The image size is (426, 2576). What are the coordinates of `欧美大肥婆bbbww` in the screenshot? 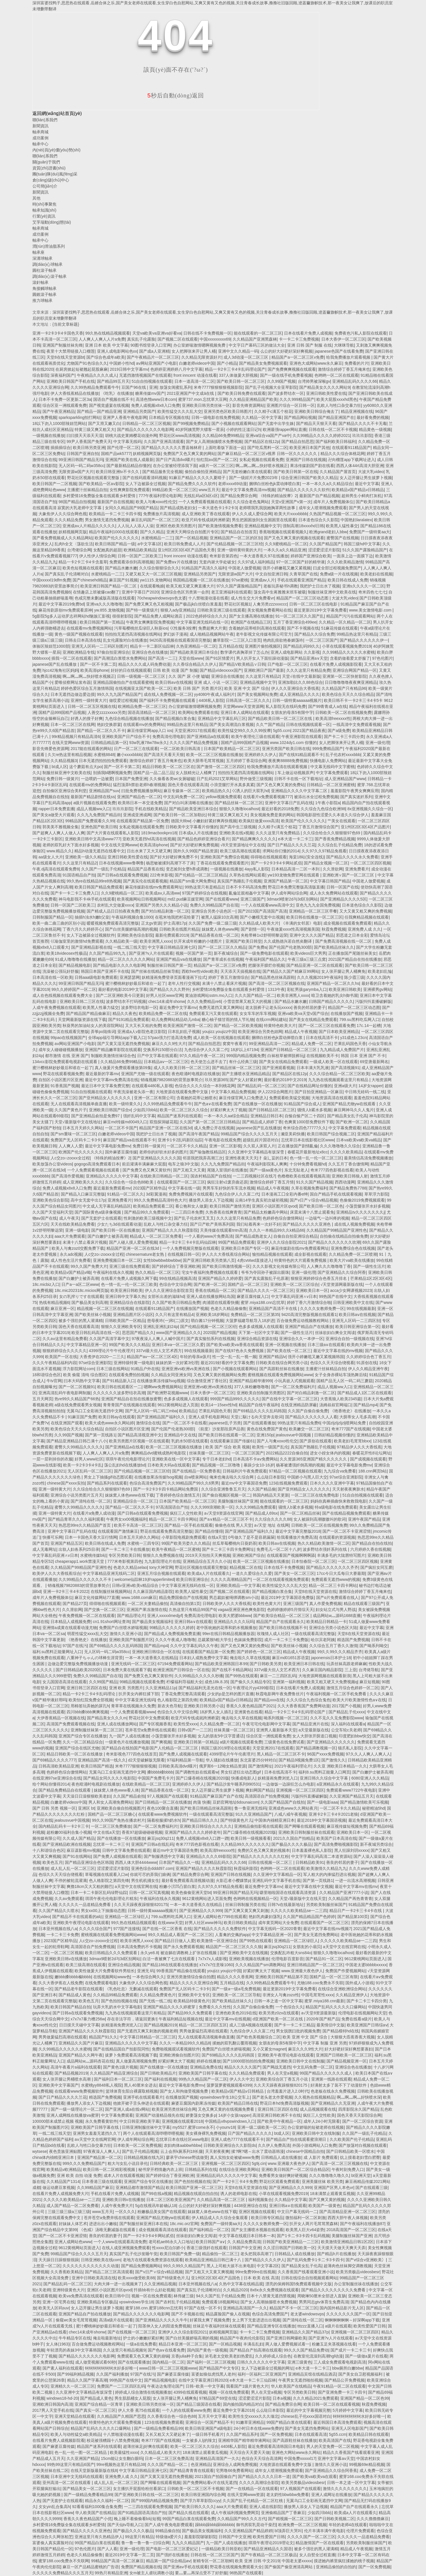 It's located at (235, 1615).